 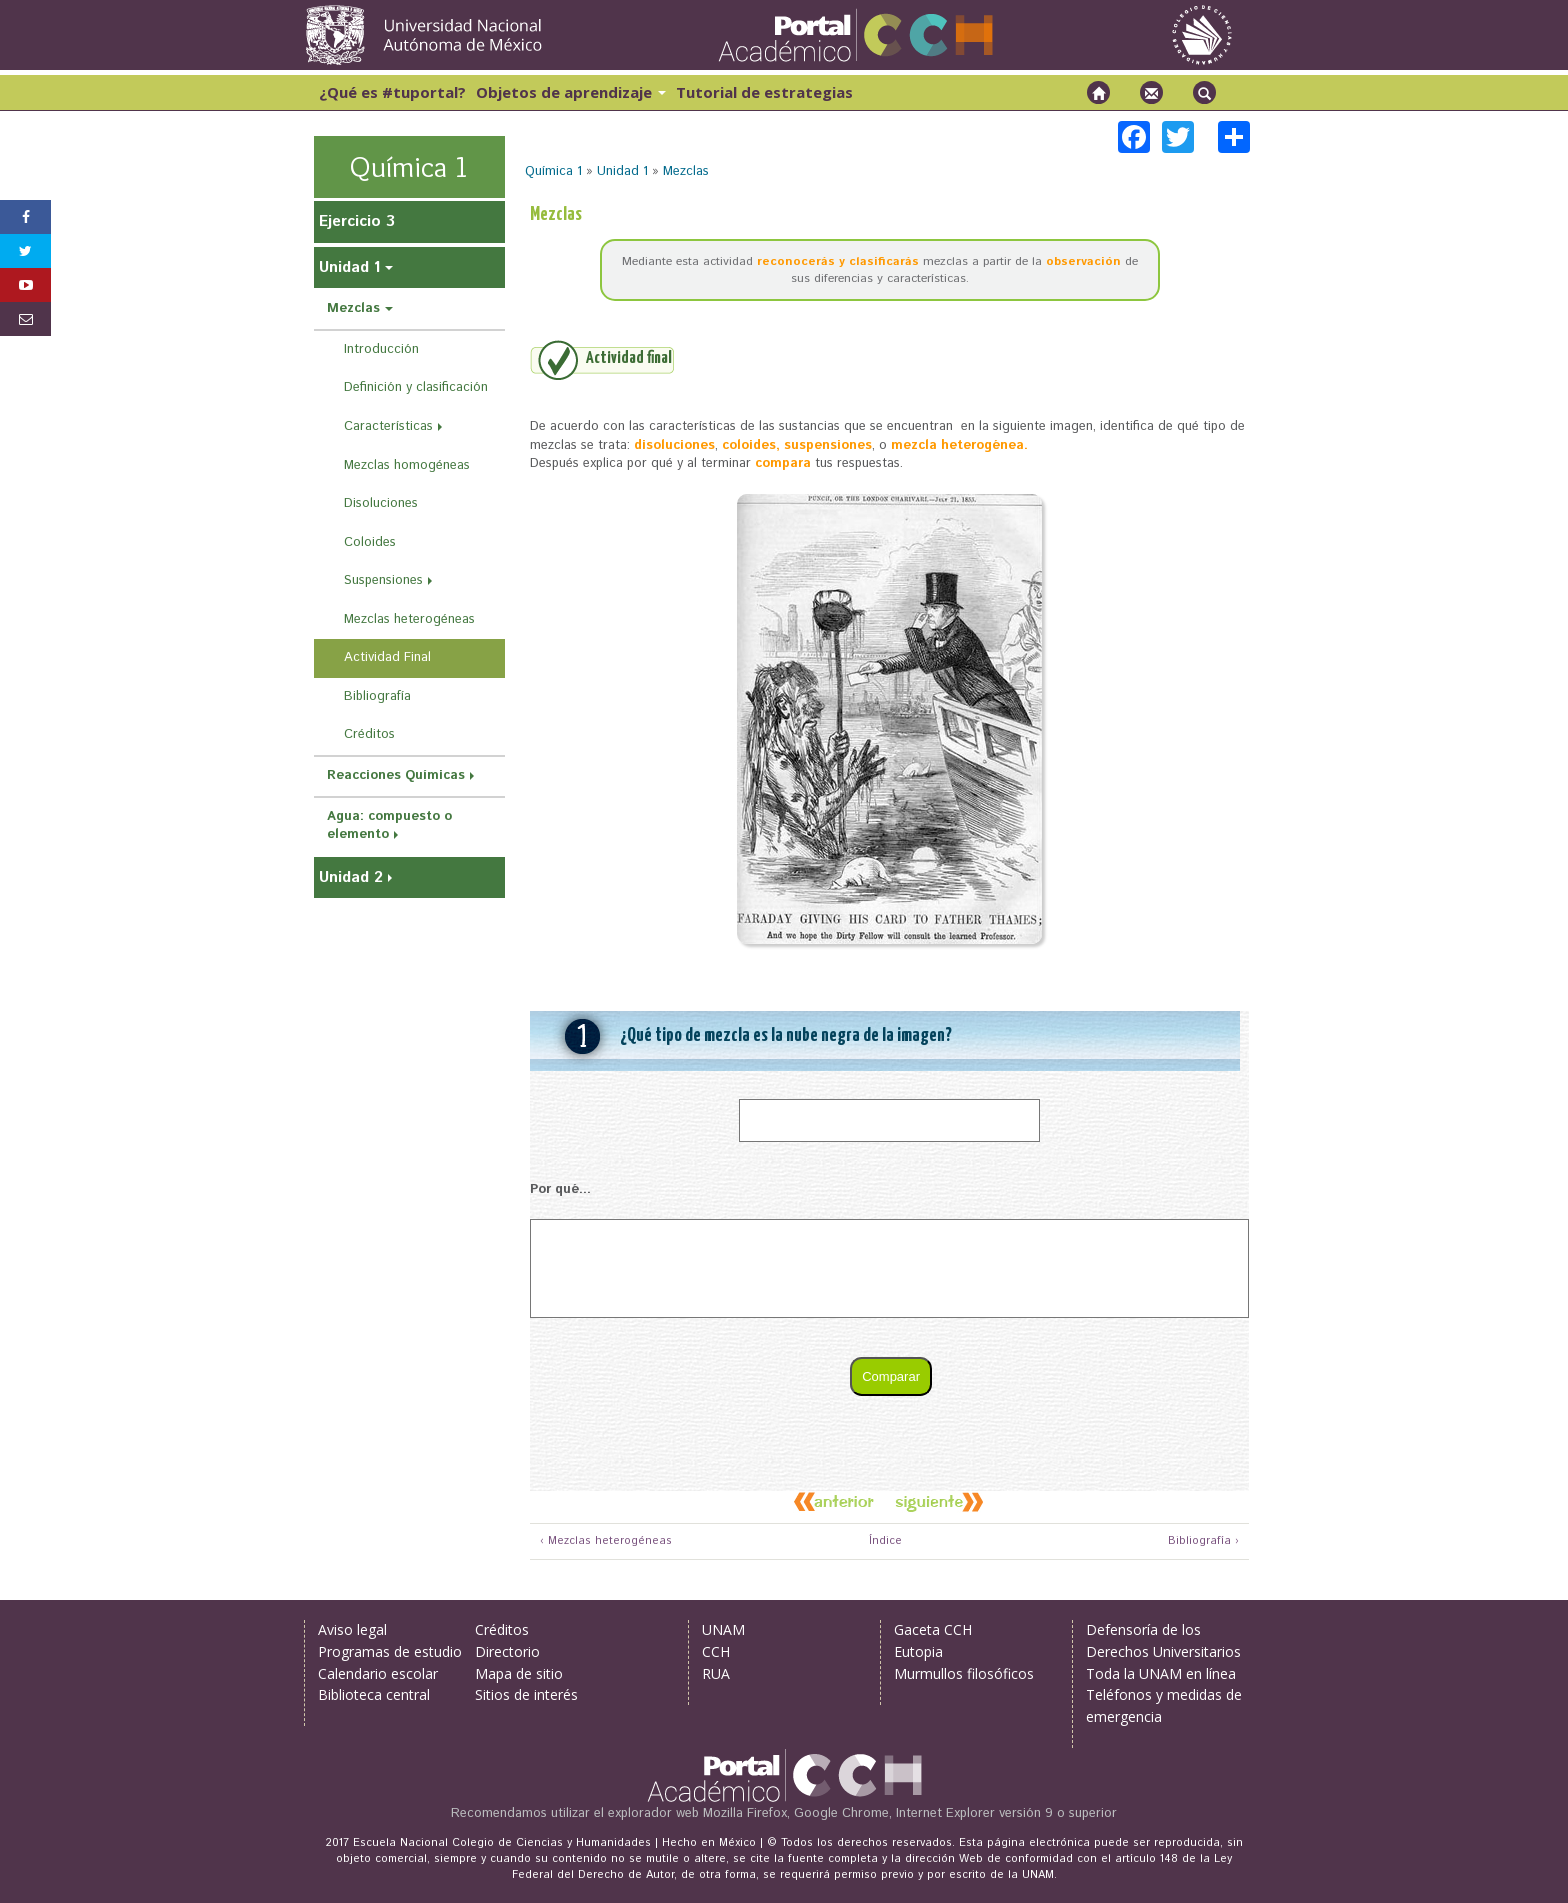 What do you see at coordinates (606, 1541) in the screenshot?
I see `‹ Mezclas heterogéneas` at bounding box center [606, 1541].